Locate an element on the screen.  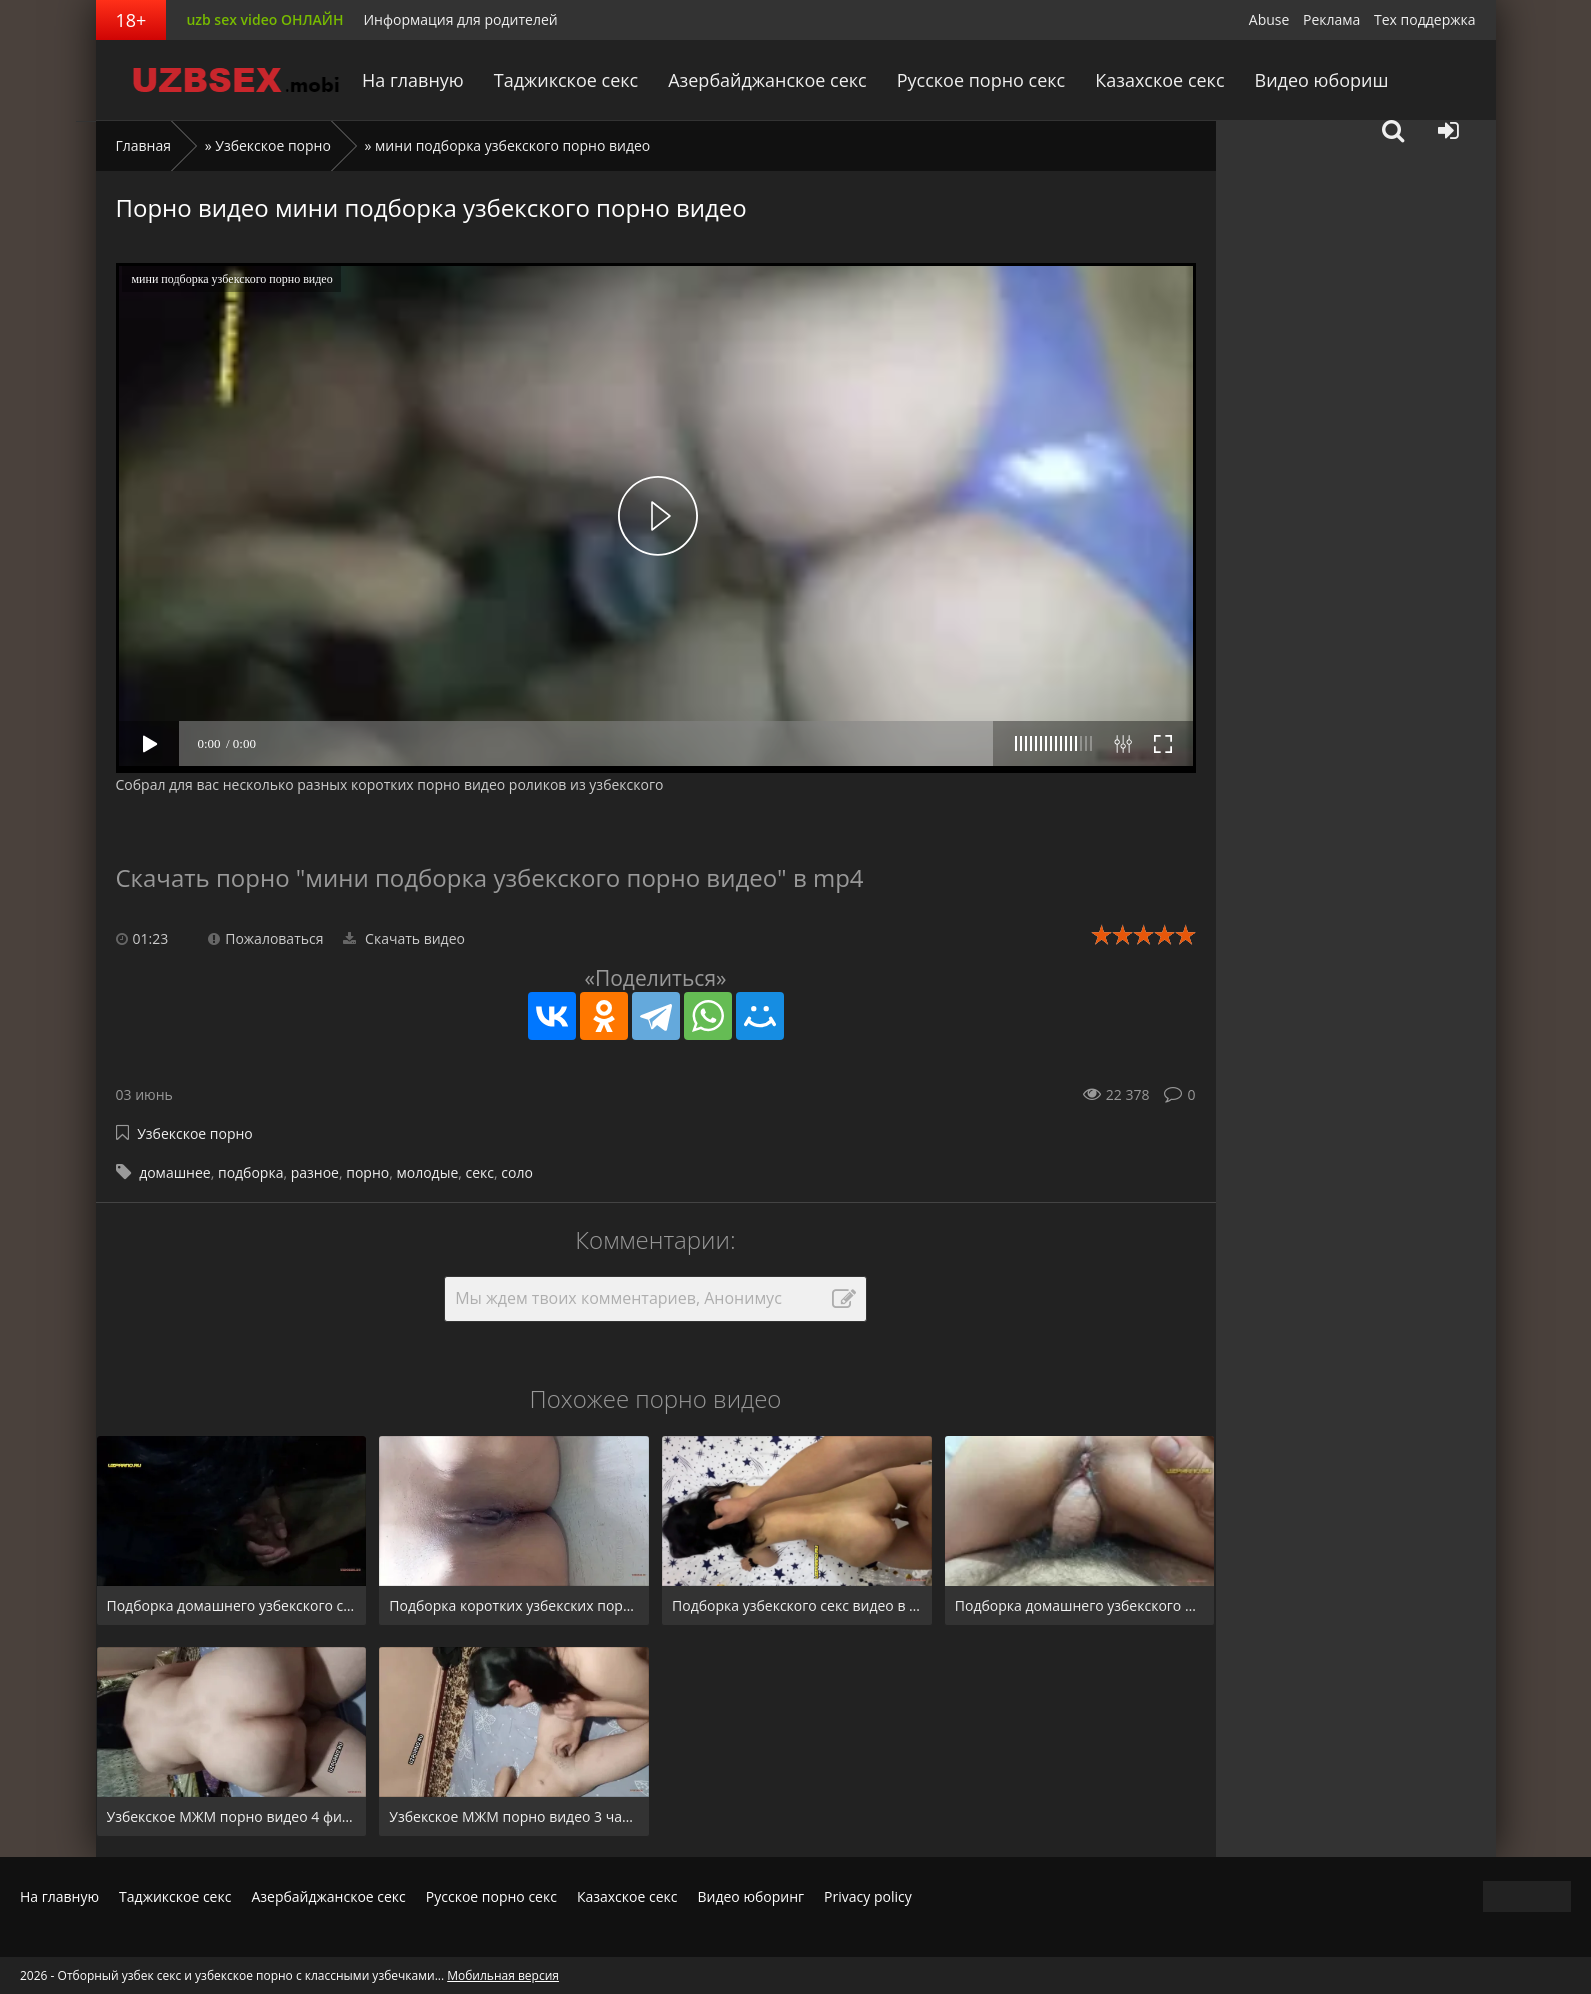
Казахское секс is located at coordinates (1157, 80).